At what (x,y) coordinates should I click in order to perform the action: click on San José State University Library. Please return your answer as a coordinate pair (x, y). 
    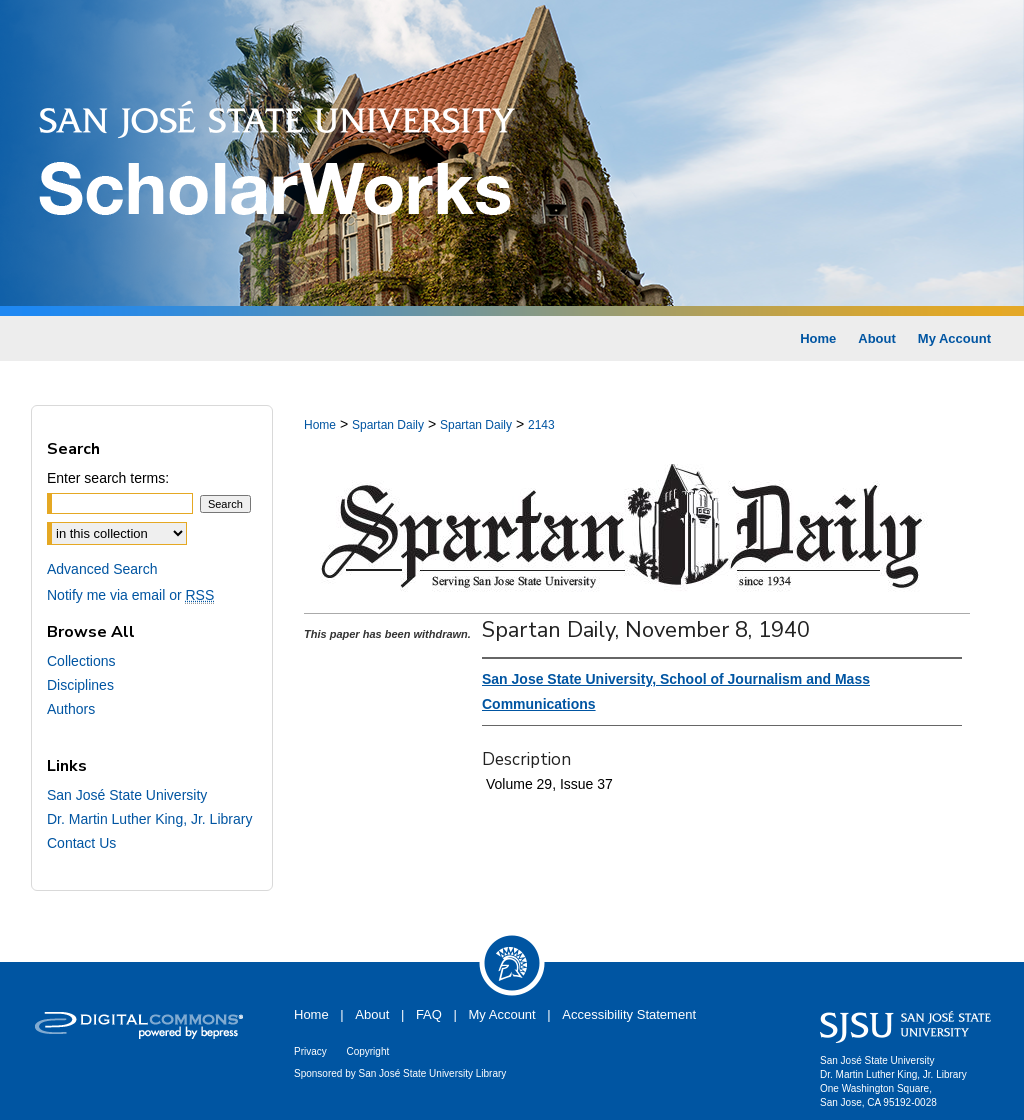
    Looking at the image, I should click on (433, 1073).